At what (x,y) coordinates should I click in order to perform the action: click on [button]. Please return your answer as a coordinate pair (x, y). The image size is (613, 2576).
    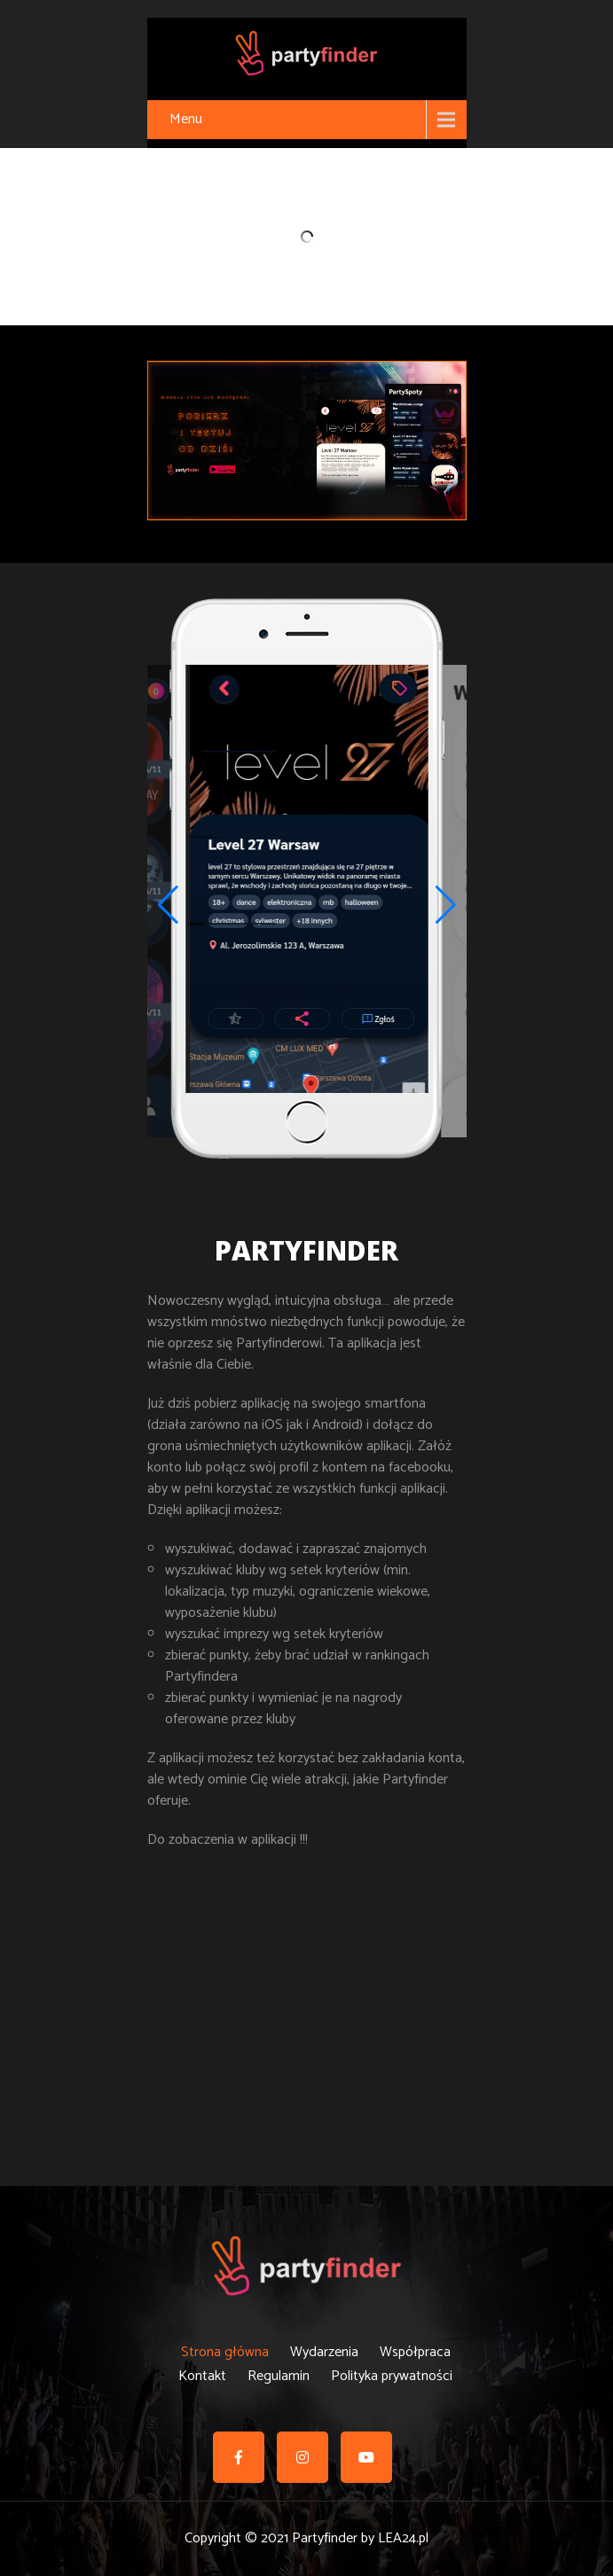
    Looking at the image, I should click on (446, 905).